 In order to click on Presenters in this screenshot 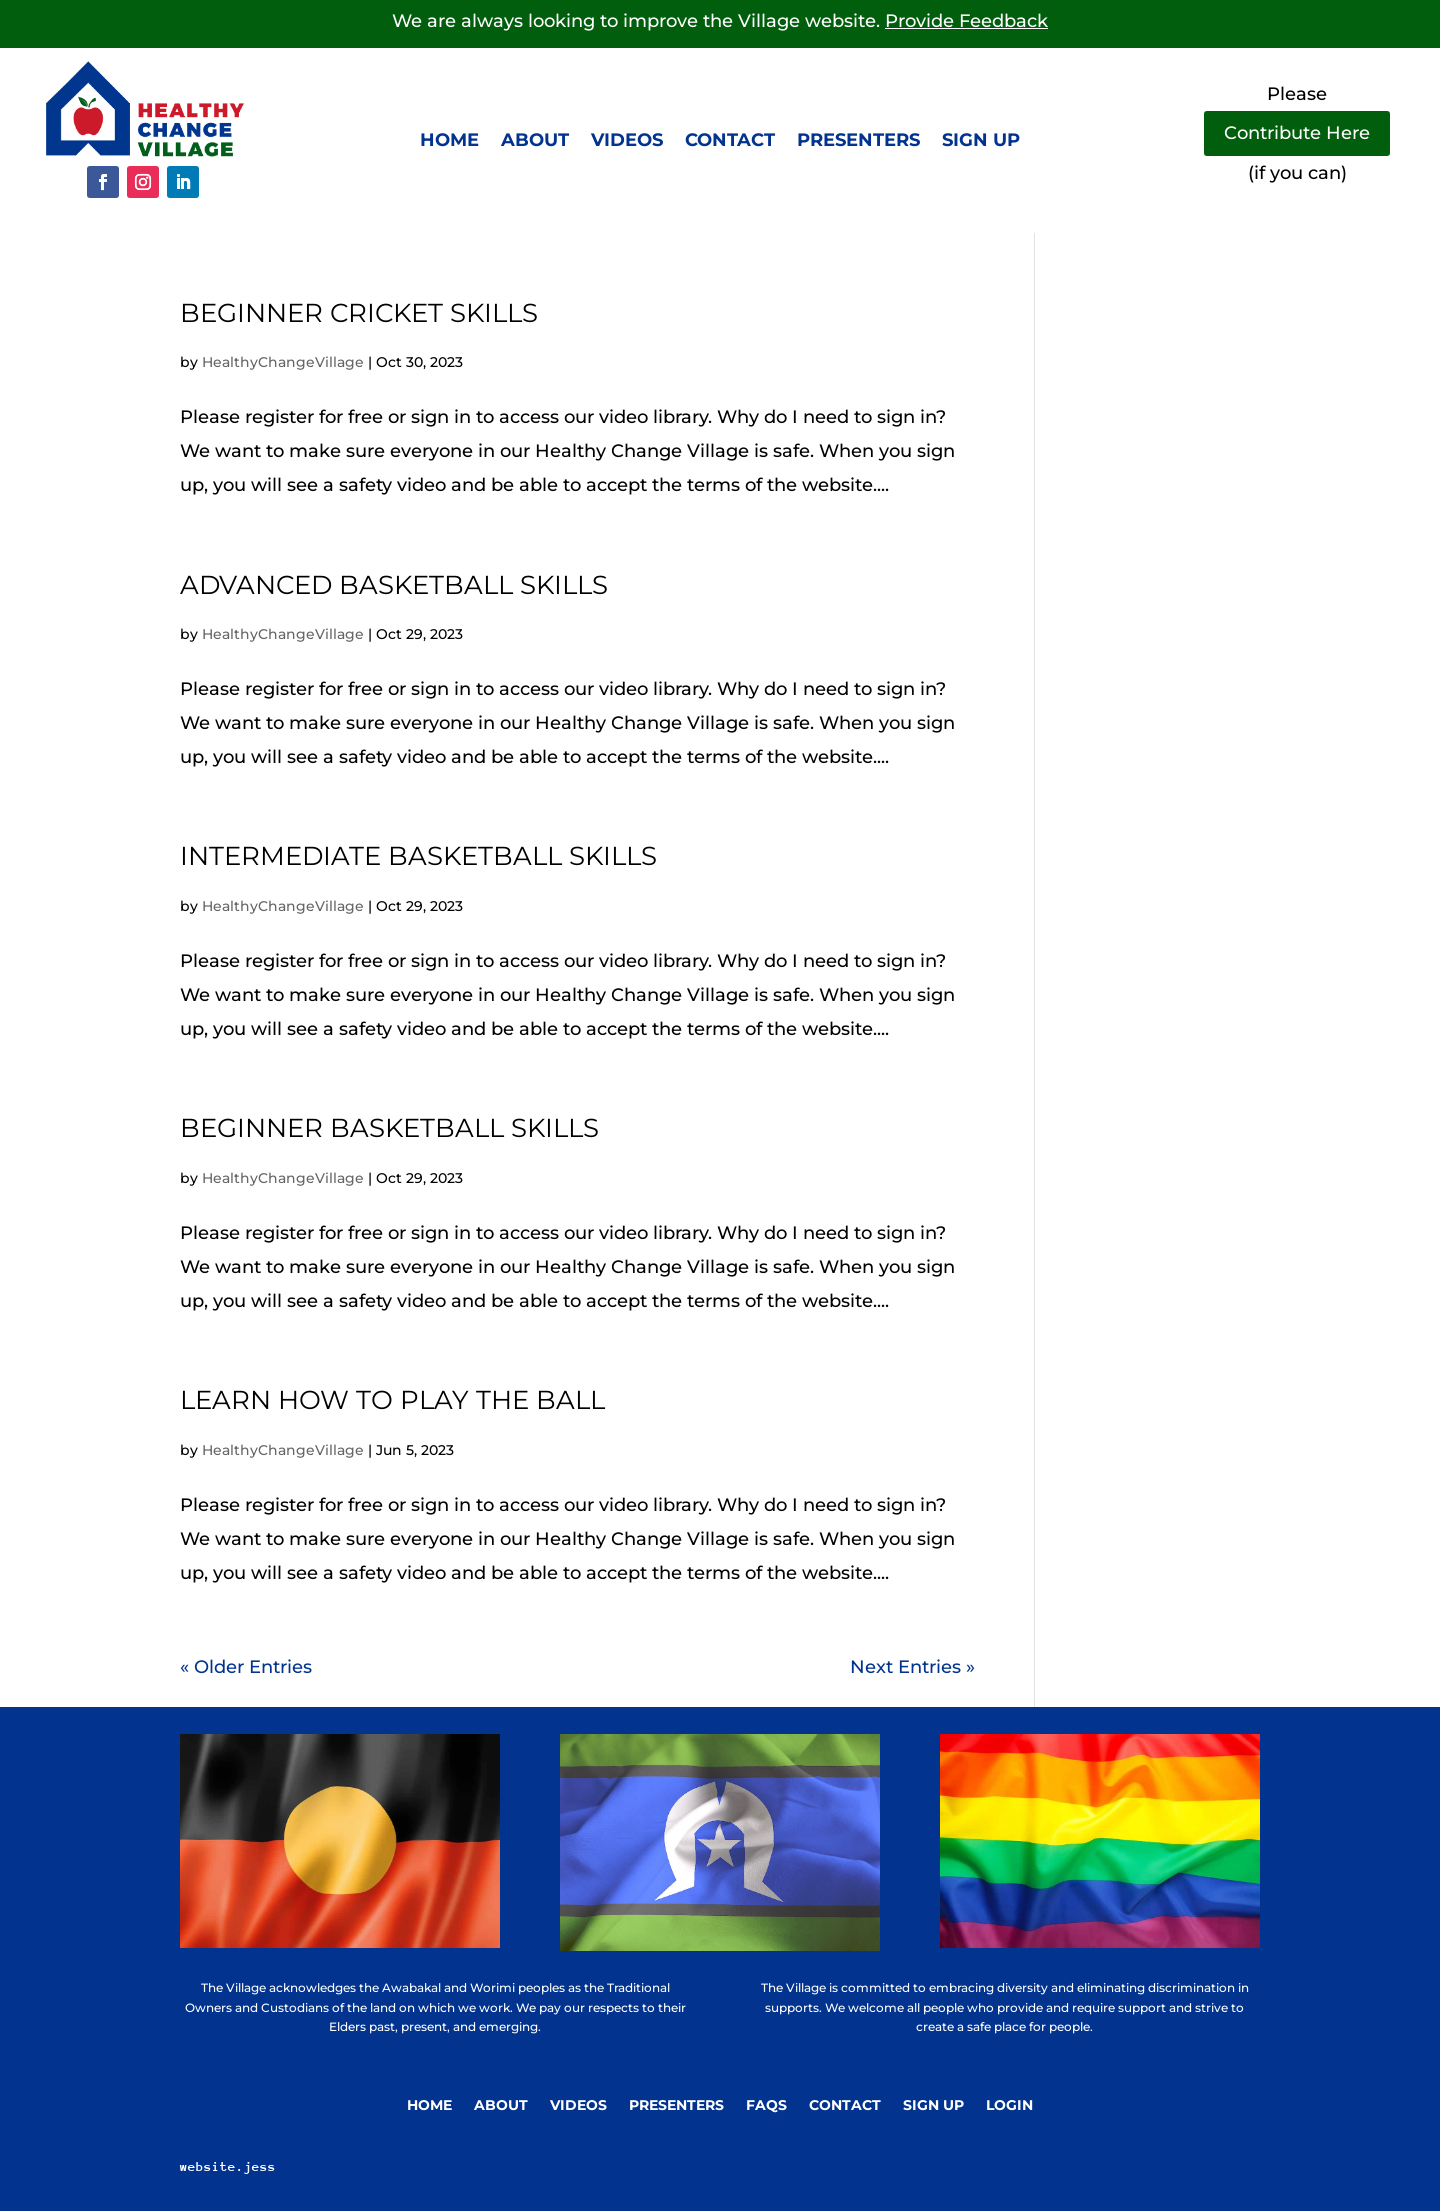, I will do `click(858, 142)`.